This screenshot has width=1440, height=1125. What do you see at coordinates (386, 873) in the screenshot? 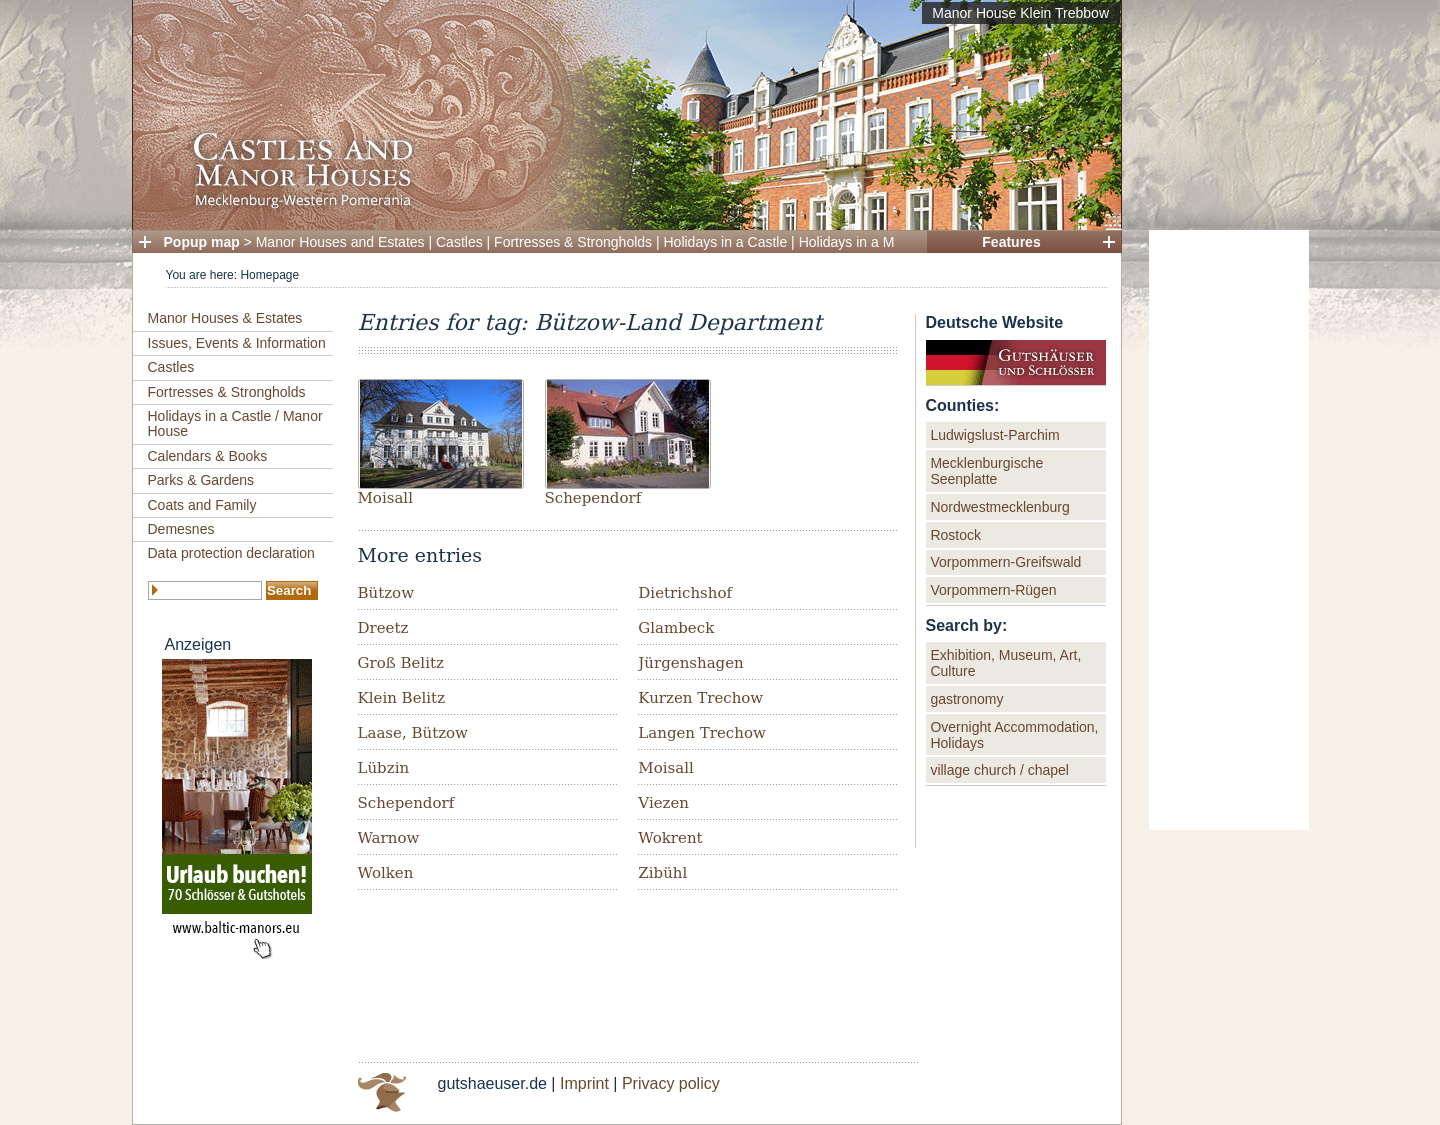
I see `Wolken` at bounding box center [386, 873].